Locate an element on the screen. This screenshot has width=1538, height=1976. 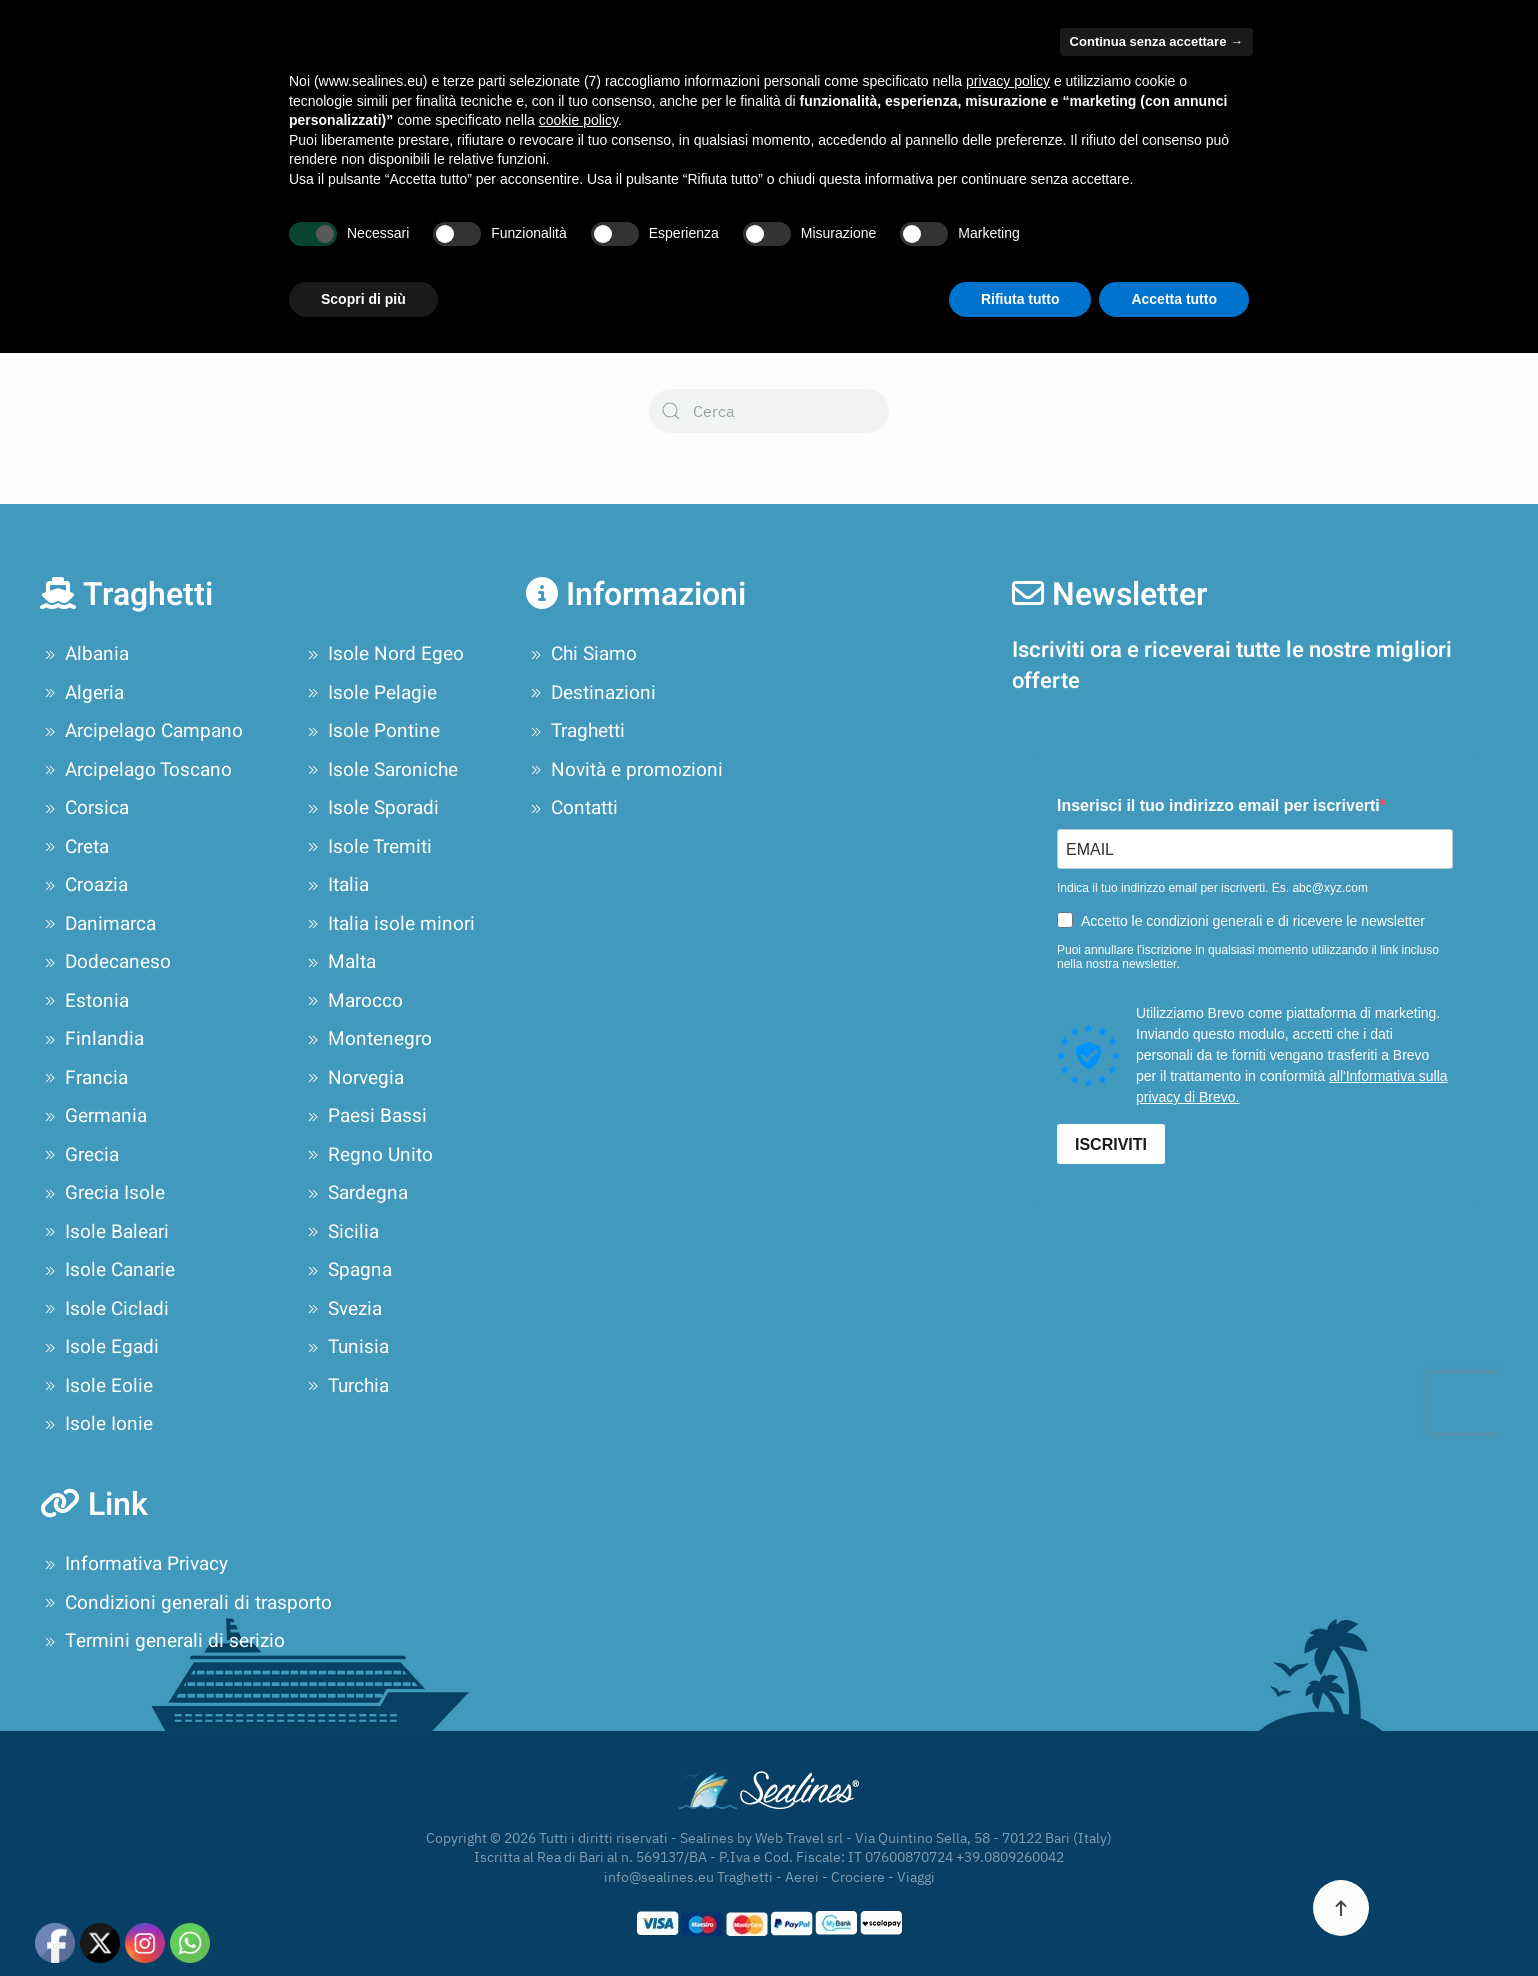
Dodecaneso is located at coordinates (105, 962).